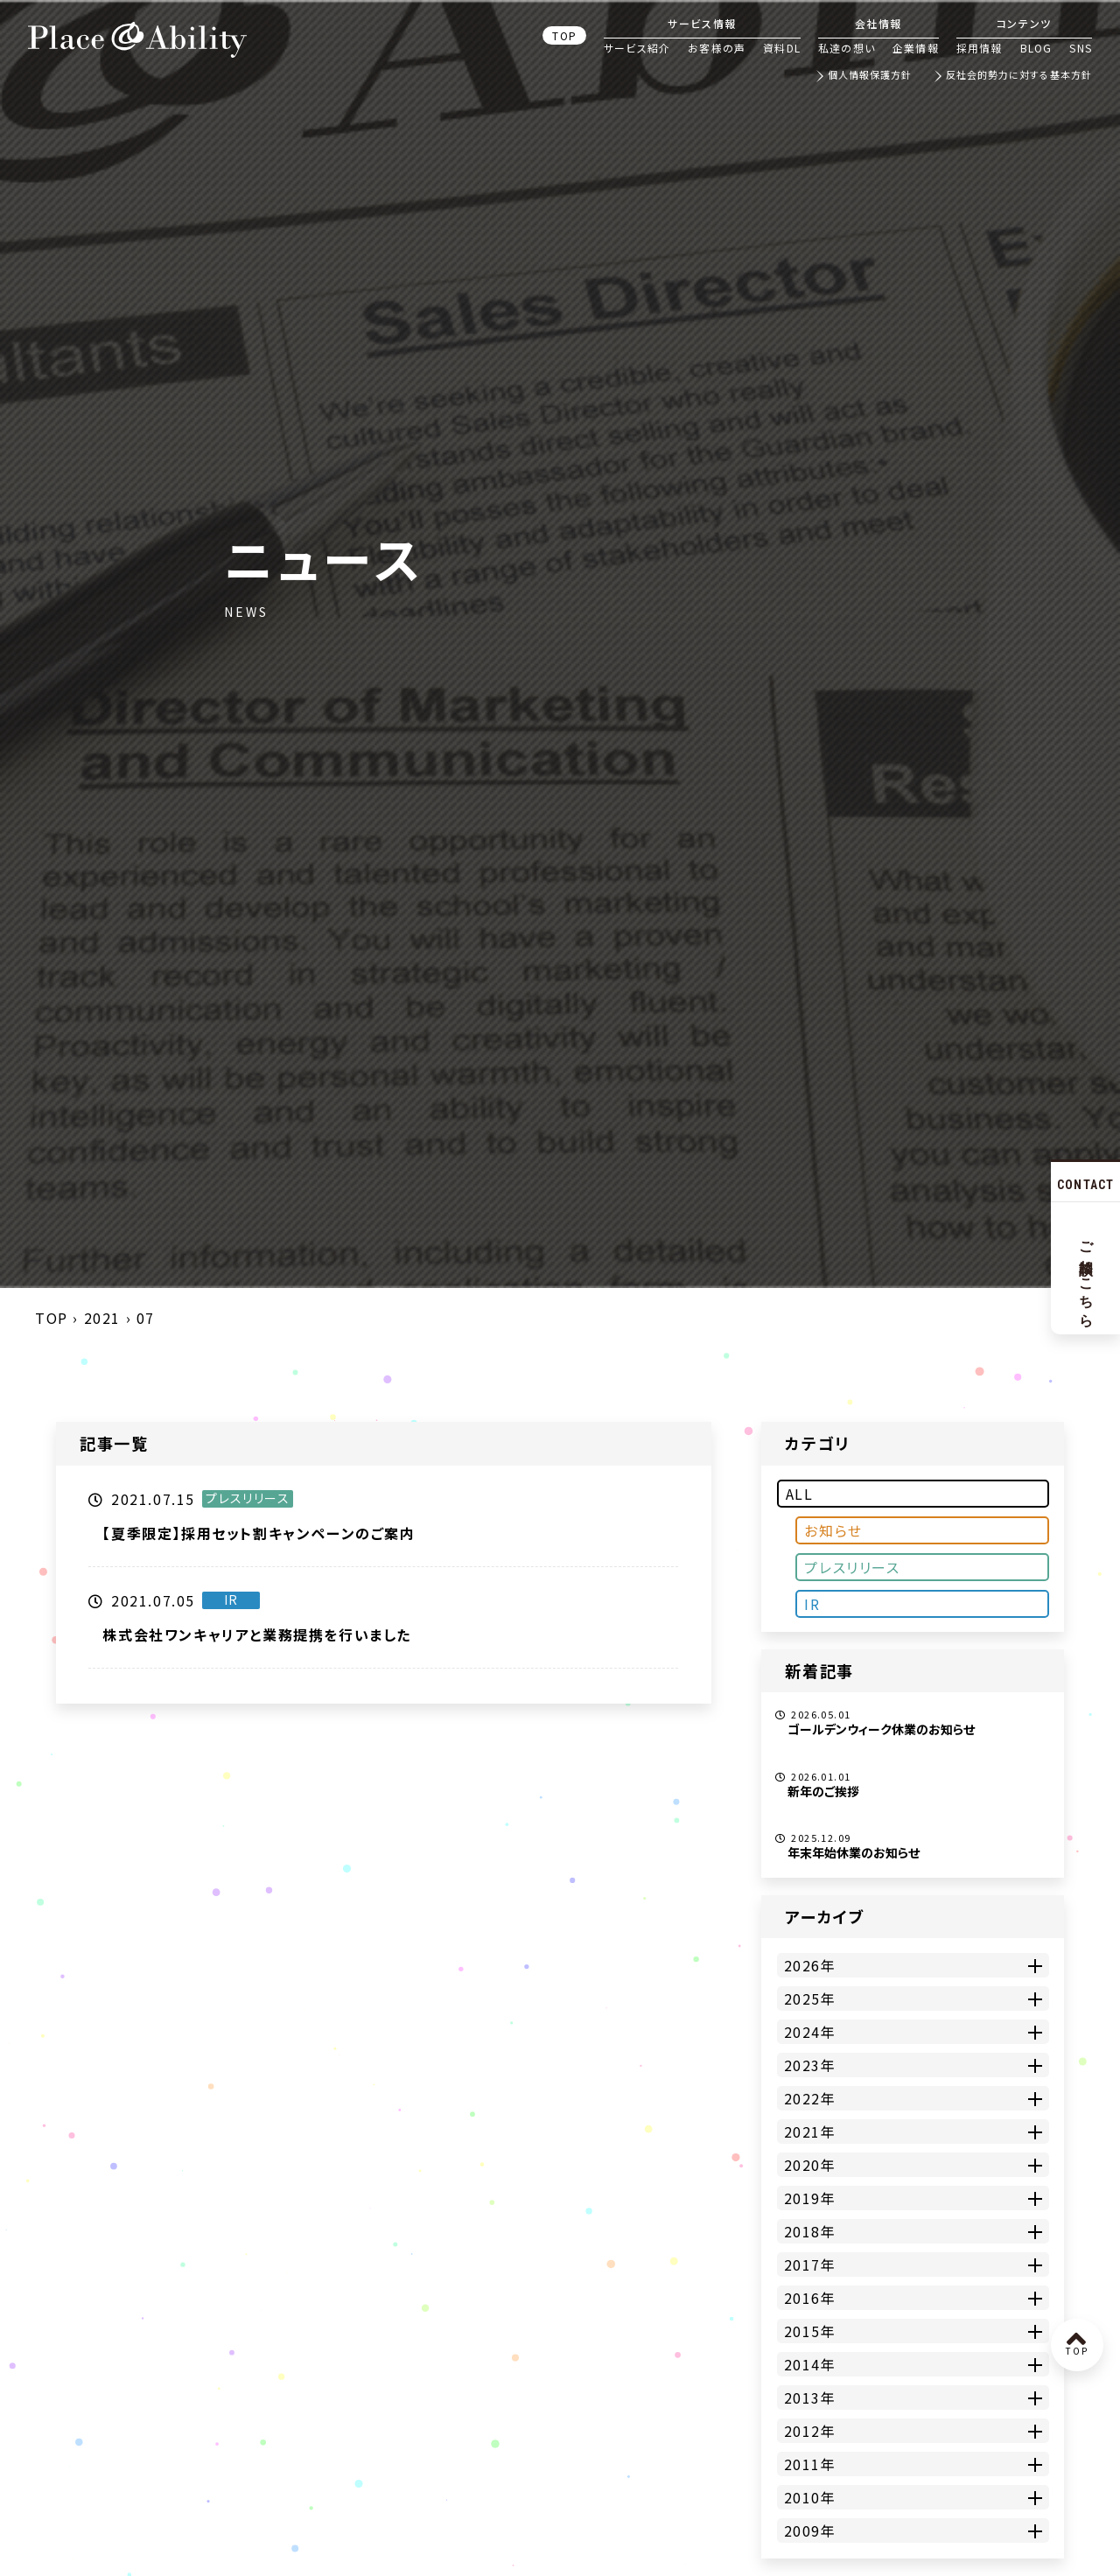  What do you see at coordinates (810, 2297) in the screenshot?
I see `2016年` at bounding box center [810, 2297].